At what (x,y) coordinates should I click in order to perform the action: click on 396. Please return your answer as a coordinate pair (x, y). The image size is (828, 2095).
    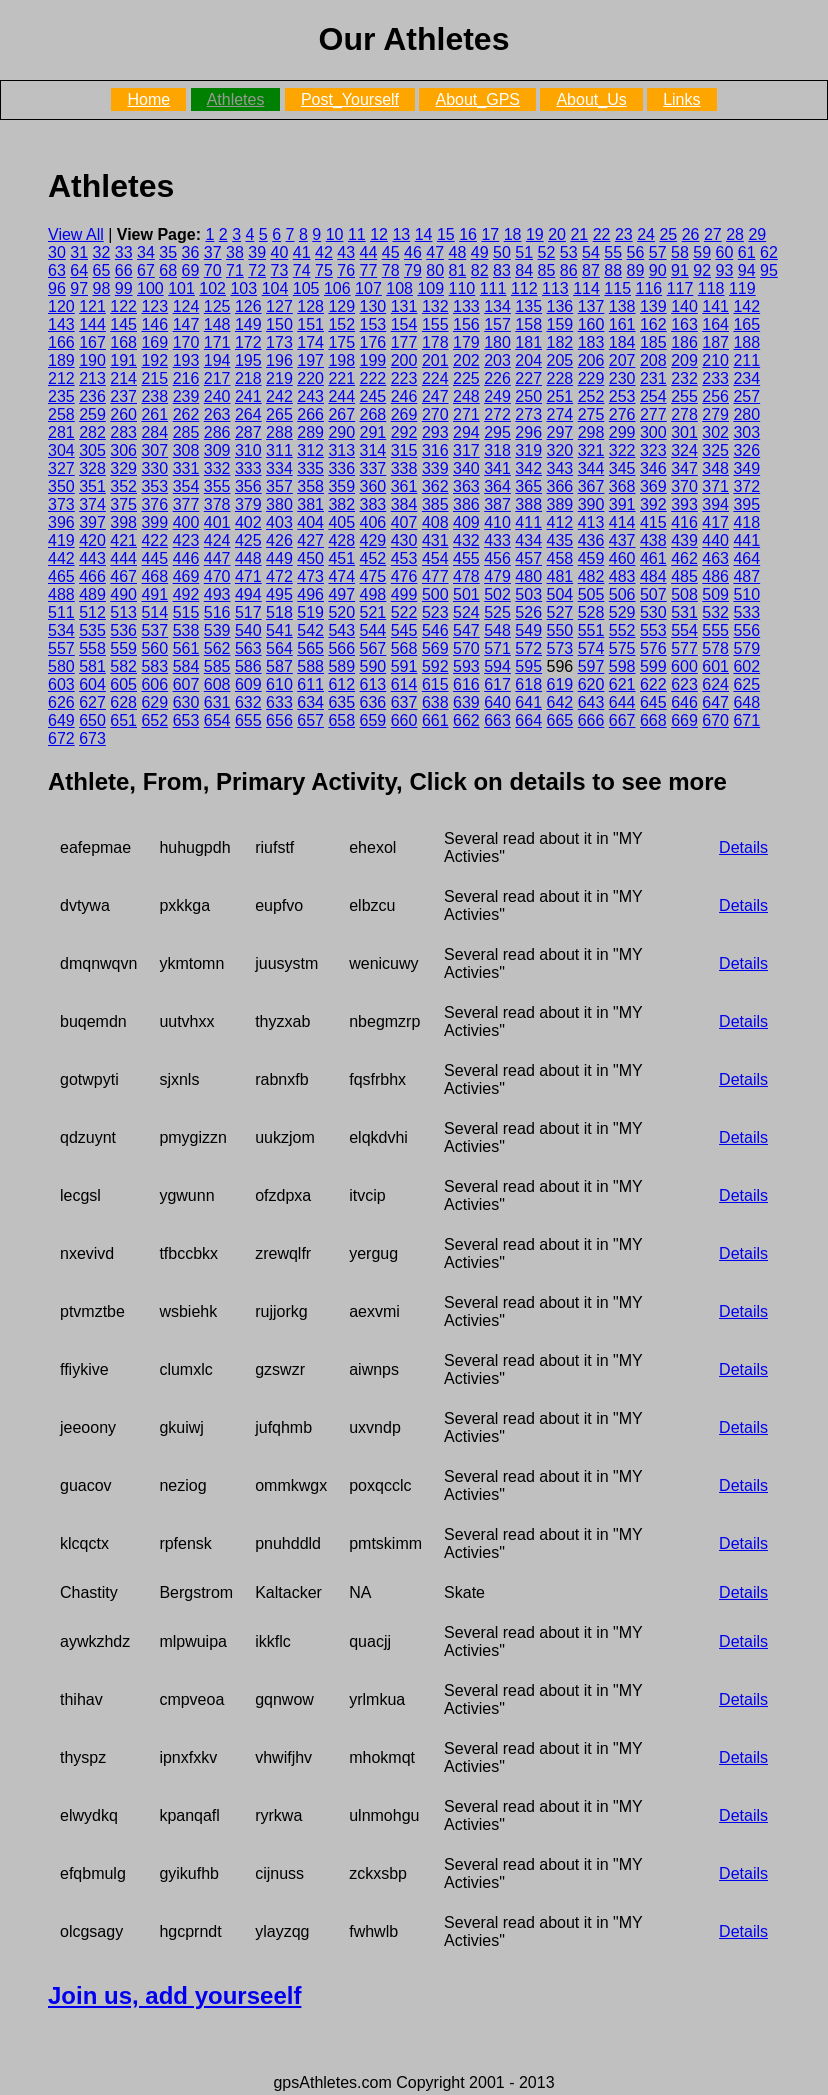
    Looking at the image, I should click on (61, 522).